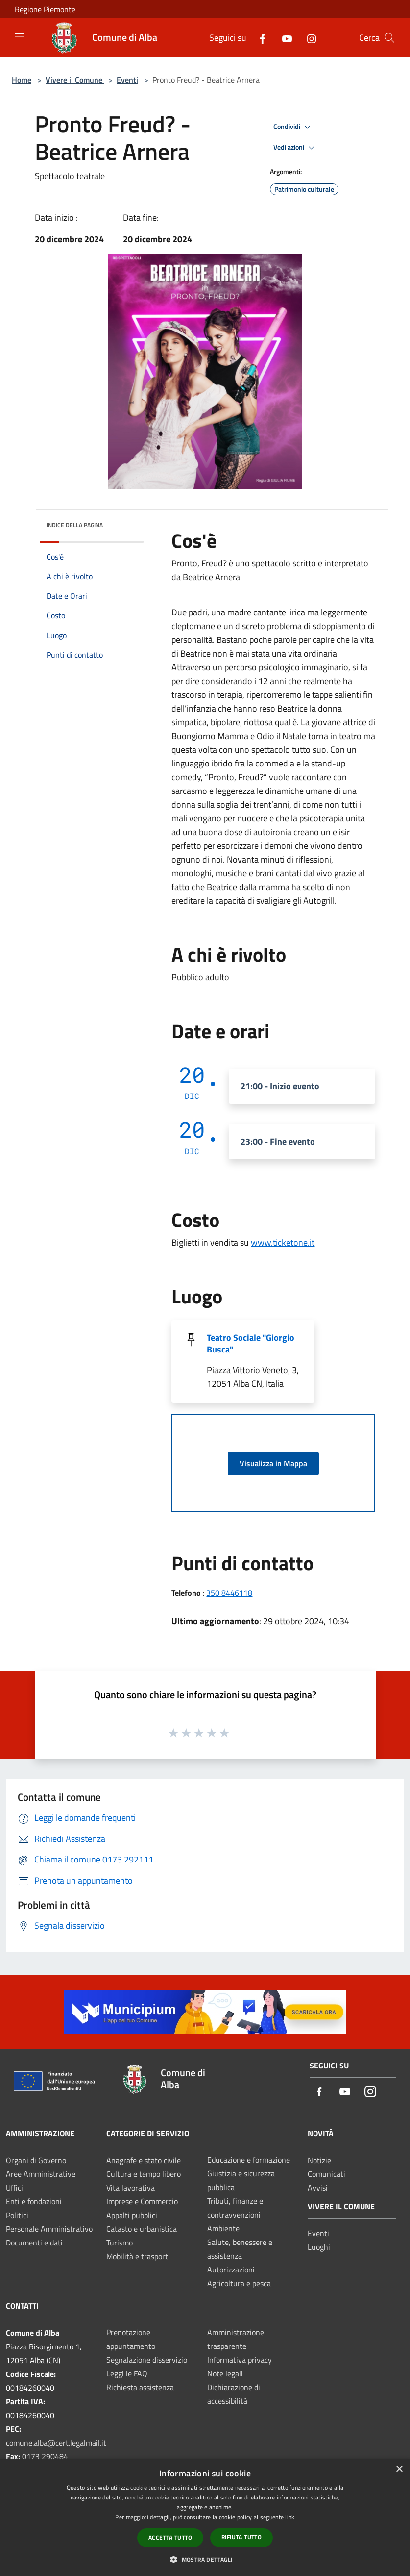 This screenshot has height=2576, width=410. Describe the element at coordinates (127, 80) in the screenshot. I see `Eventi` at that location.